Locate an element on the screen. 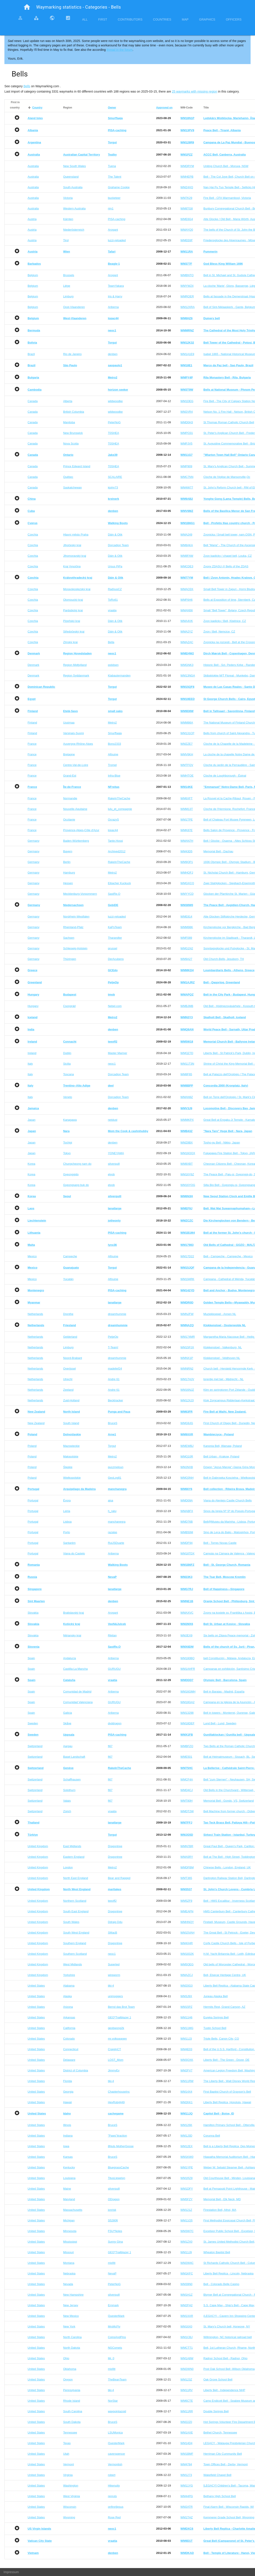 Image resolution: width=255 pixels, height=2576 pixels. Schaffhausen is located at coordinates (72, 1779).